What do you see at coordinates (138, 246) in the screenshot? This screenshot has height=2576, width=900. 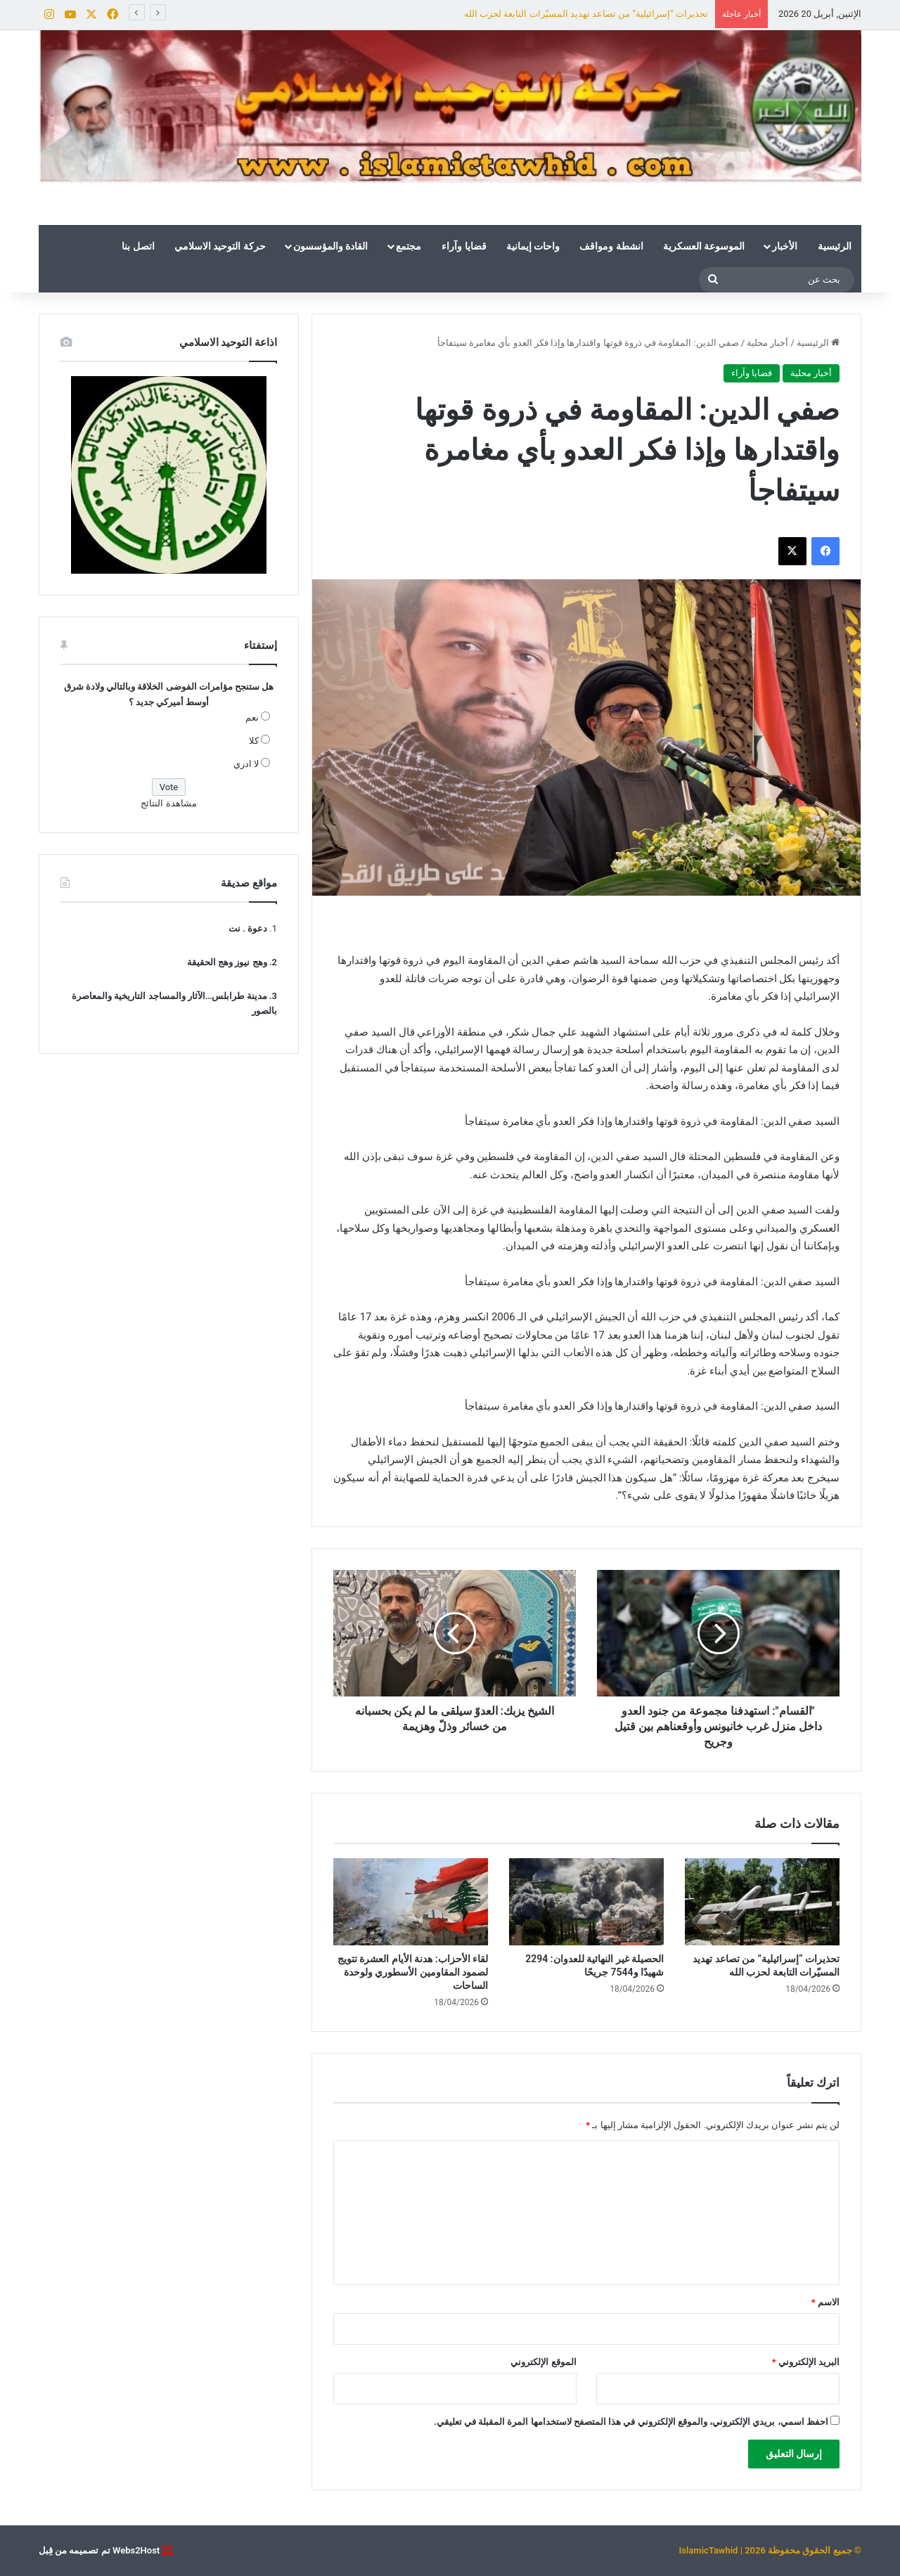 I see `اتصل بنا` at bounding box center [138, 246].